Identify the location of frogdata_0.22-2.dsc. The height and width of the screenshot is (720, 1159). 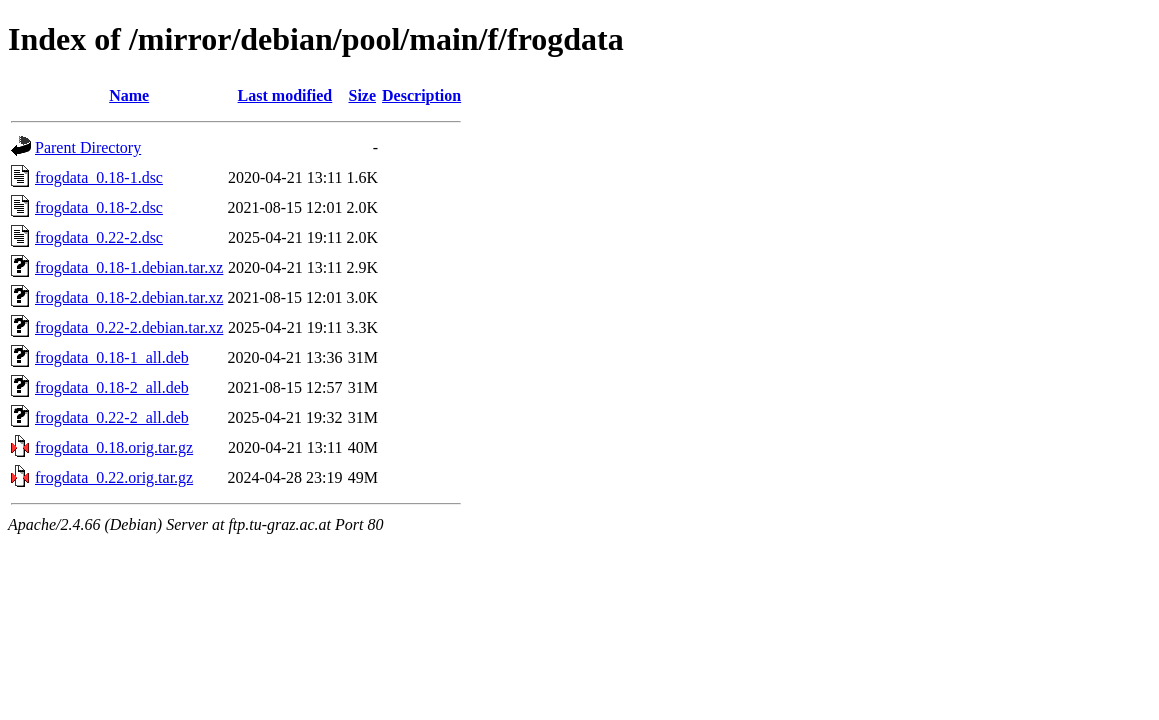
(99, 237).